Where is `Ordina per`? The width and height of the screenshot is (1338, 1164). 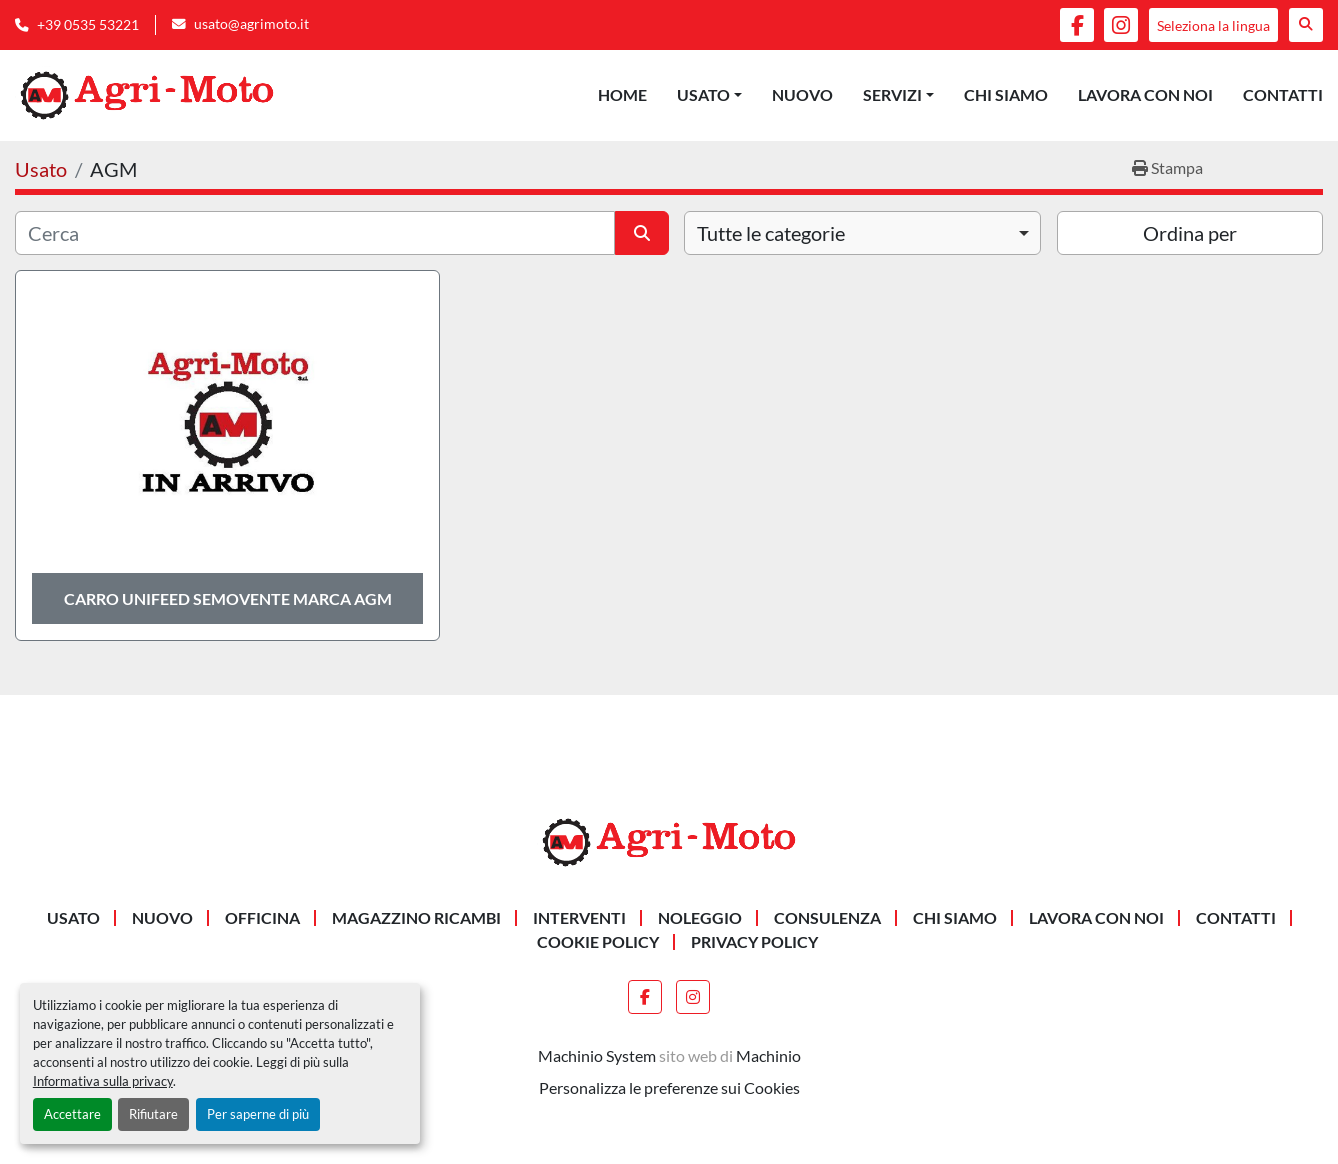
Ordina per is located at coordinates (1190, 233).